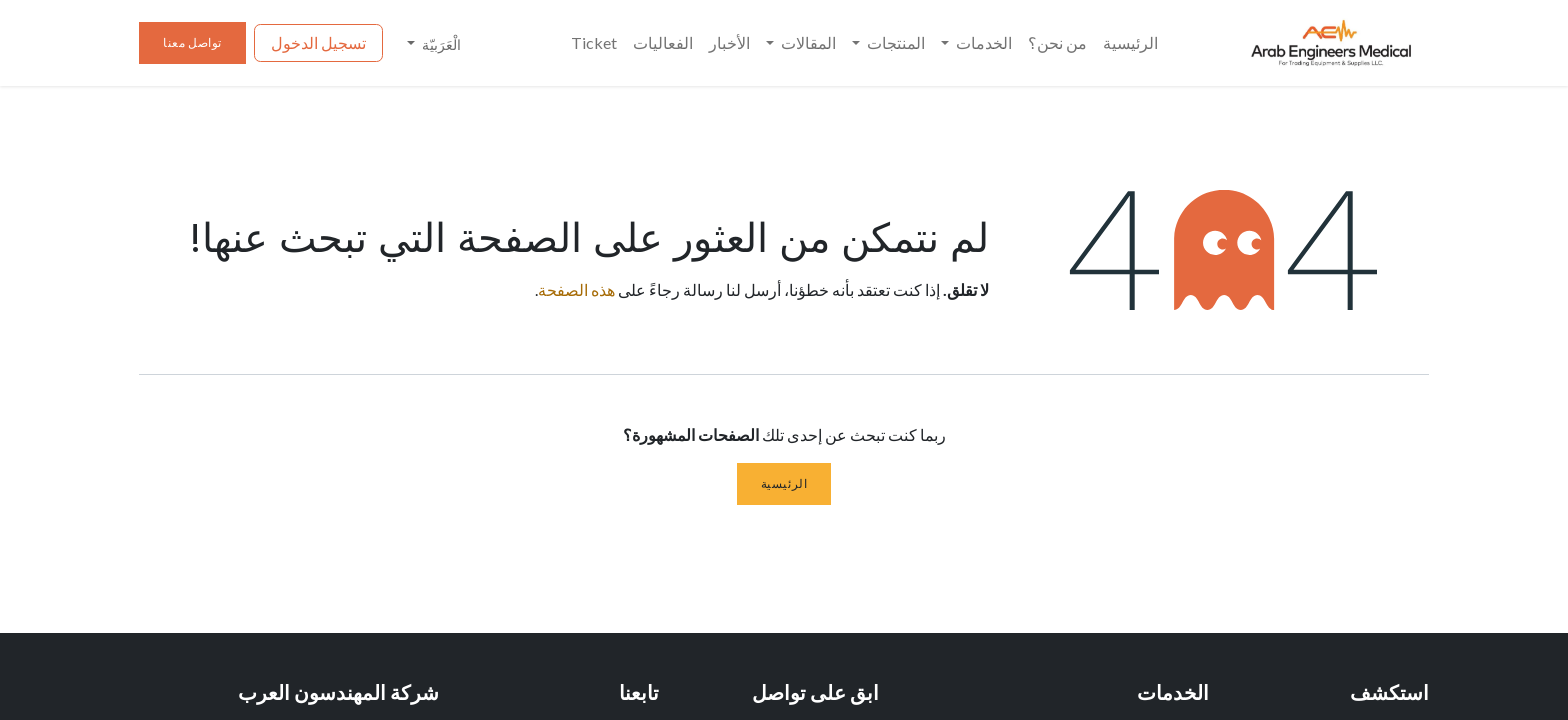 Image resolution: width=1568 pixels, height=720 pixels. I want to click on هذه الصفحة, so click(576, 289).